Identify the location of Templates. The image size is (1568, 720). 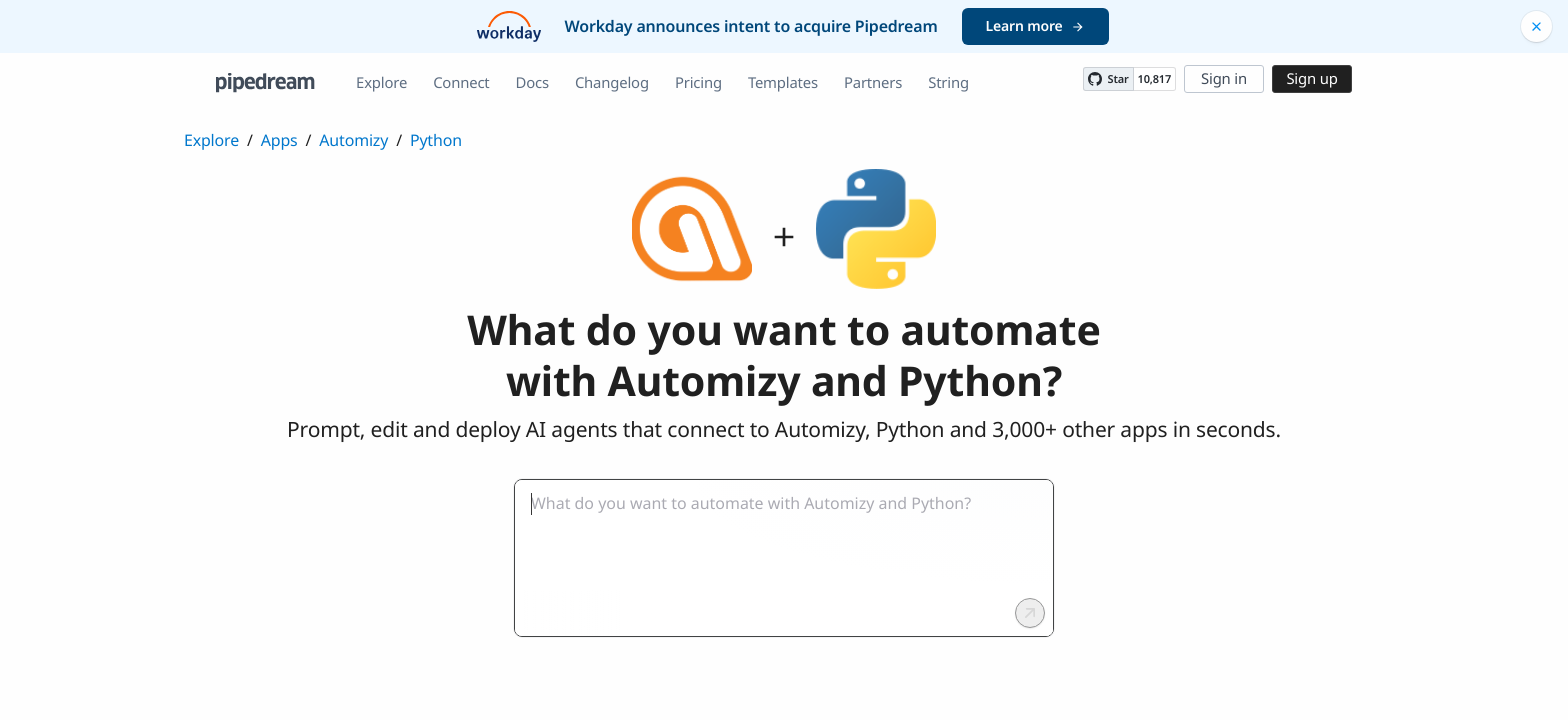
(783, 83).